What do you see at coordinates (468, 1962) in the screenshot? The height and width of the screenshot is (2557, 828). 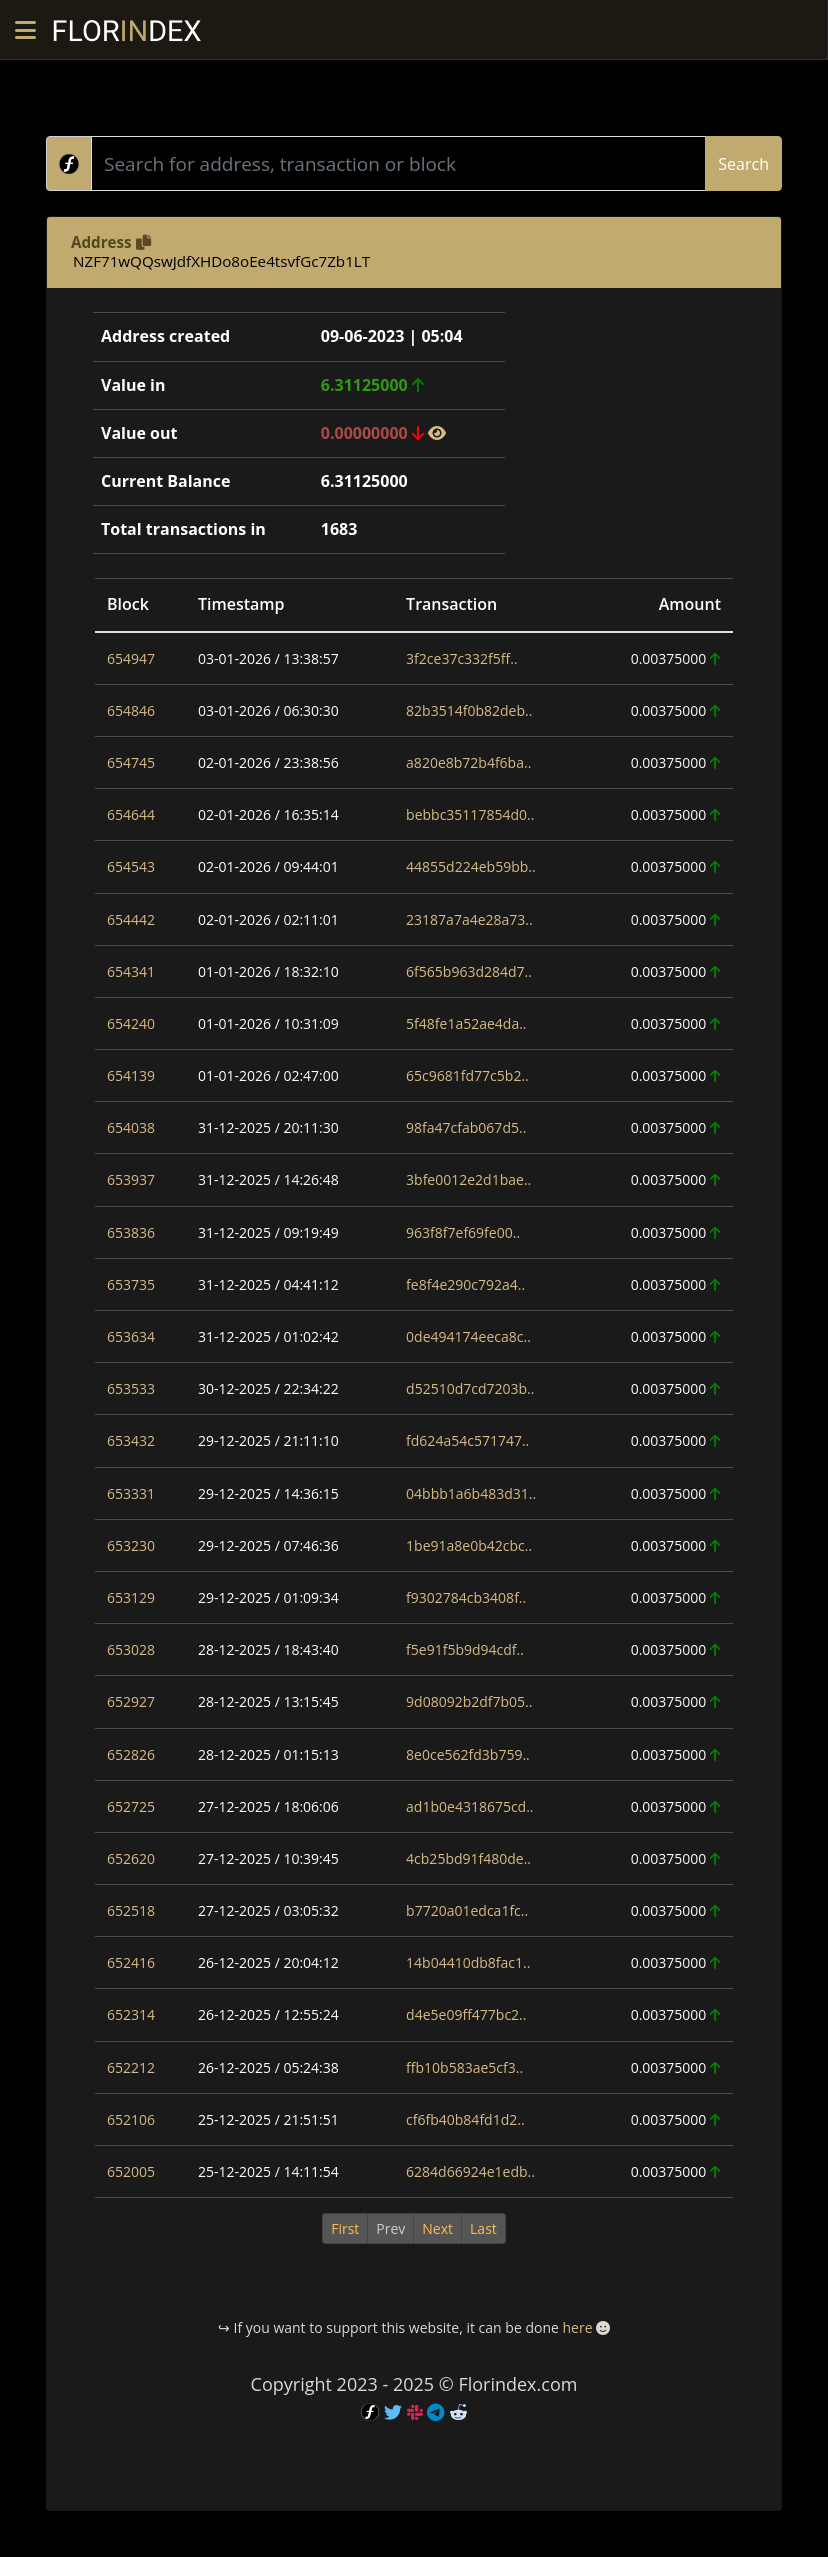 I see `14b04410db8fac1..` at bounding box center [468, 1962].